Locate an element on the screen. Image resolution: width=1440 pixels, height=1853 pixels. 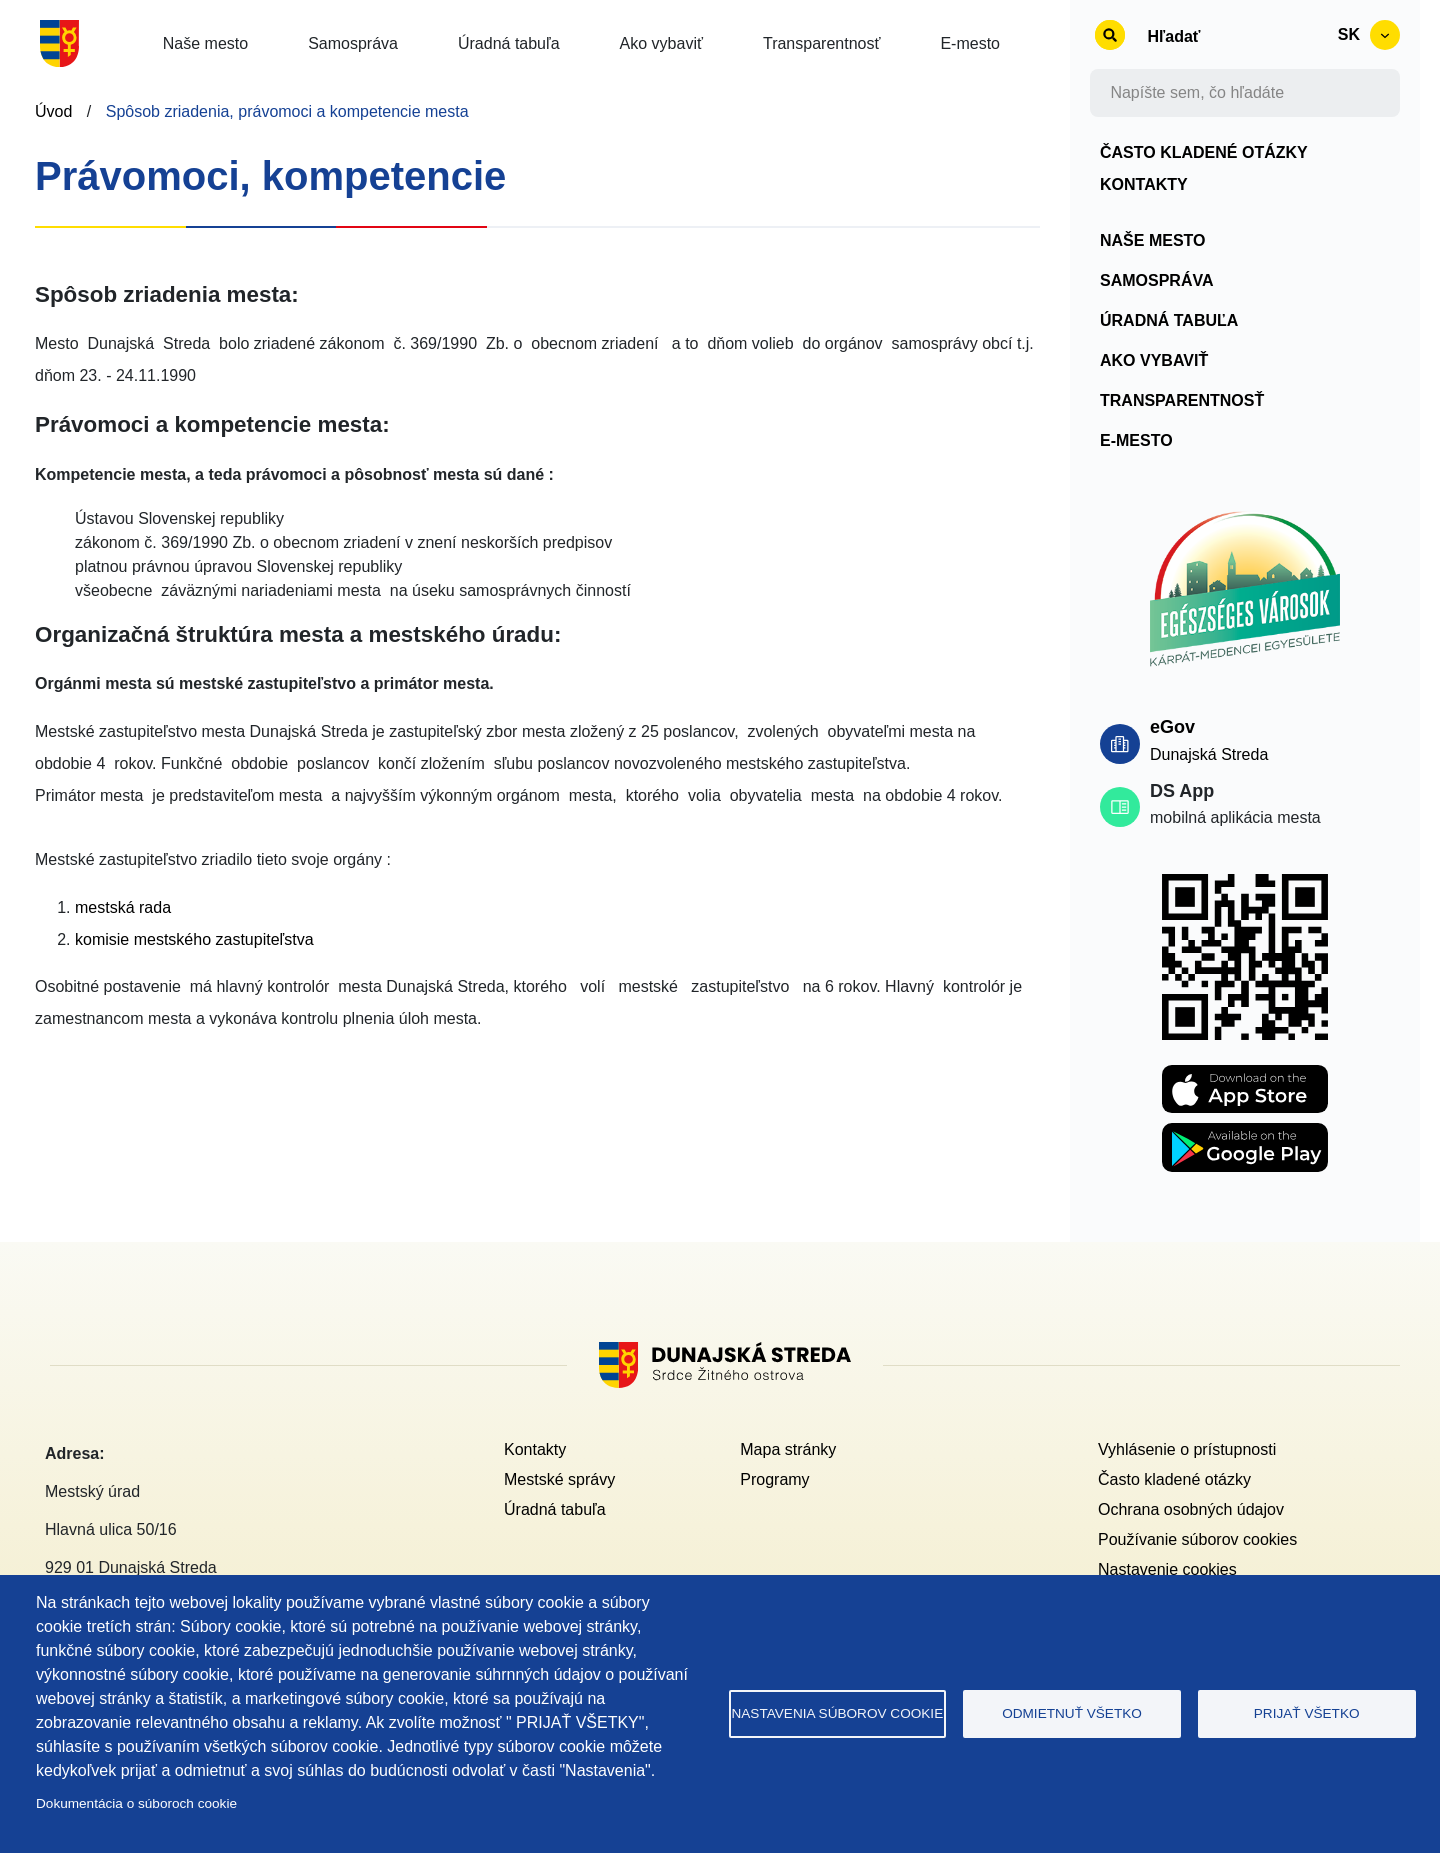
Úradná tabuľa [button] is located at coordinates (509, 43).